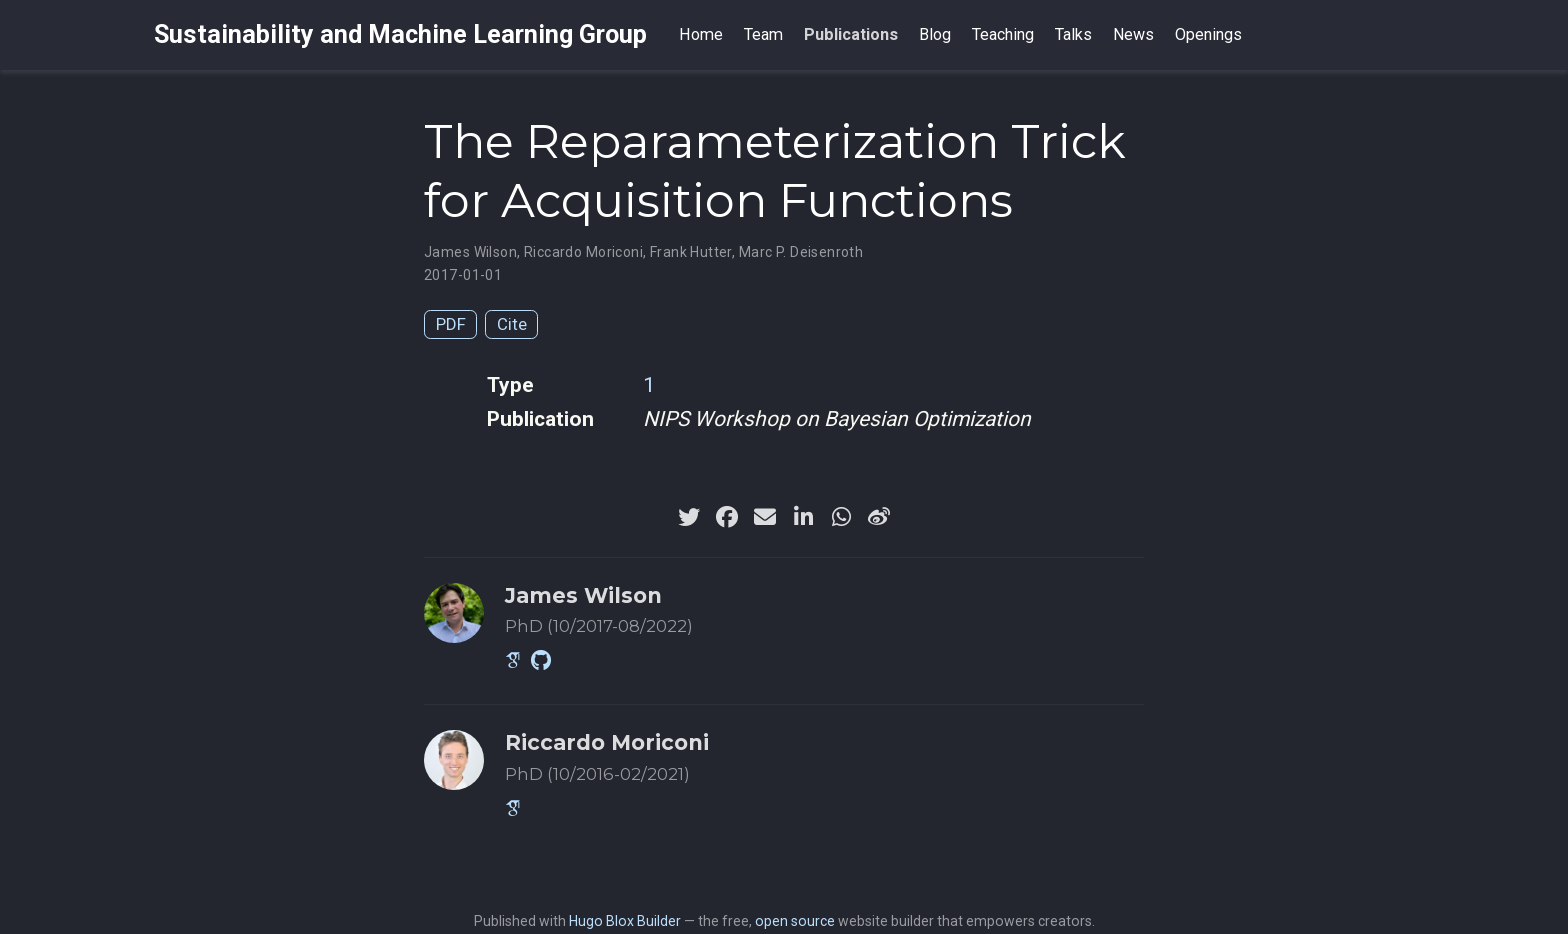 This screenshot has width=1568, height=934. Describe the element at coordinates (803, 517) in the screenshot. I see `[linkedin-in]` at that location.